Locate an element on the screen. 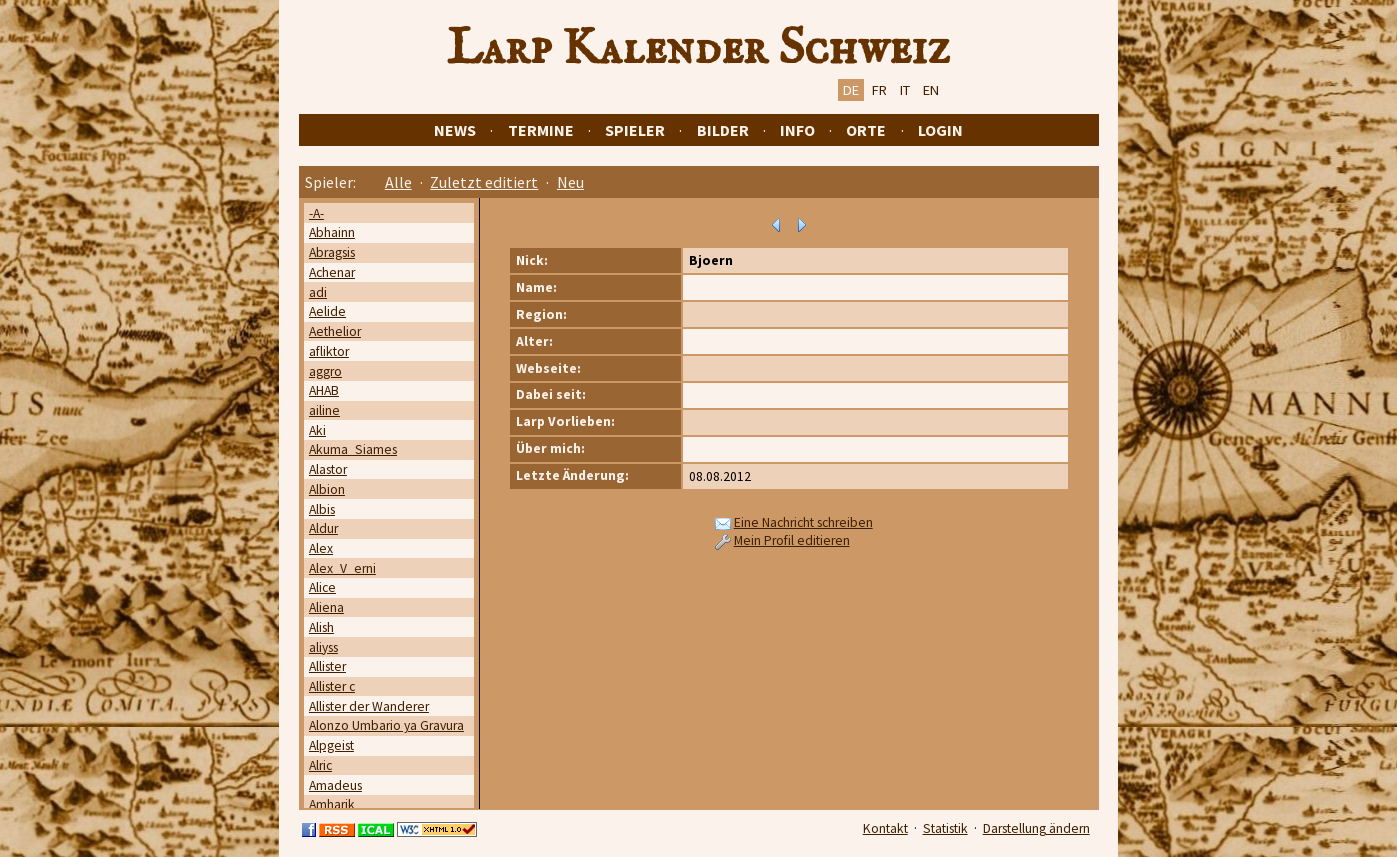 The width and height of the screenshot is (1397, 857). Alric is located at coordinates (320, 765).